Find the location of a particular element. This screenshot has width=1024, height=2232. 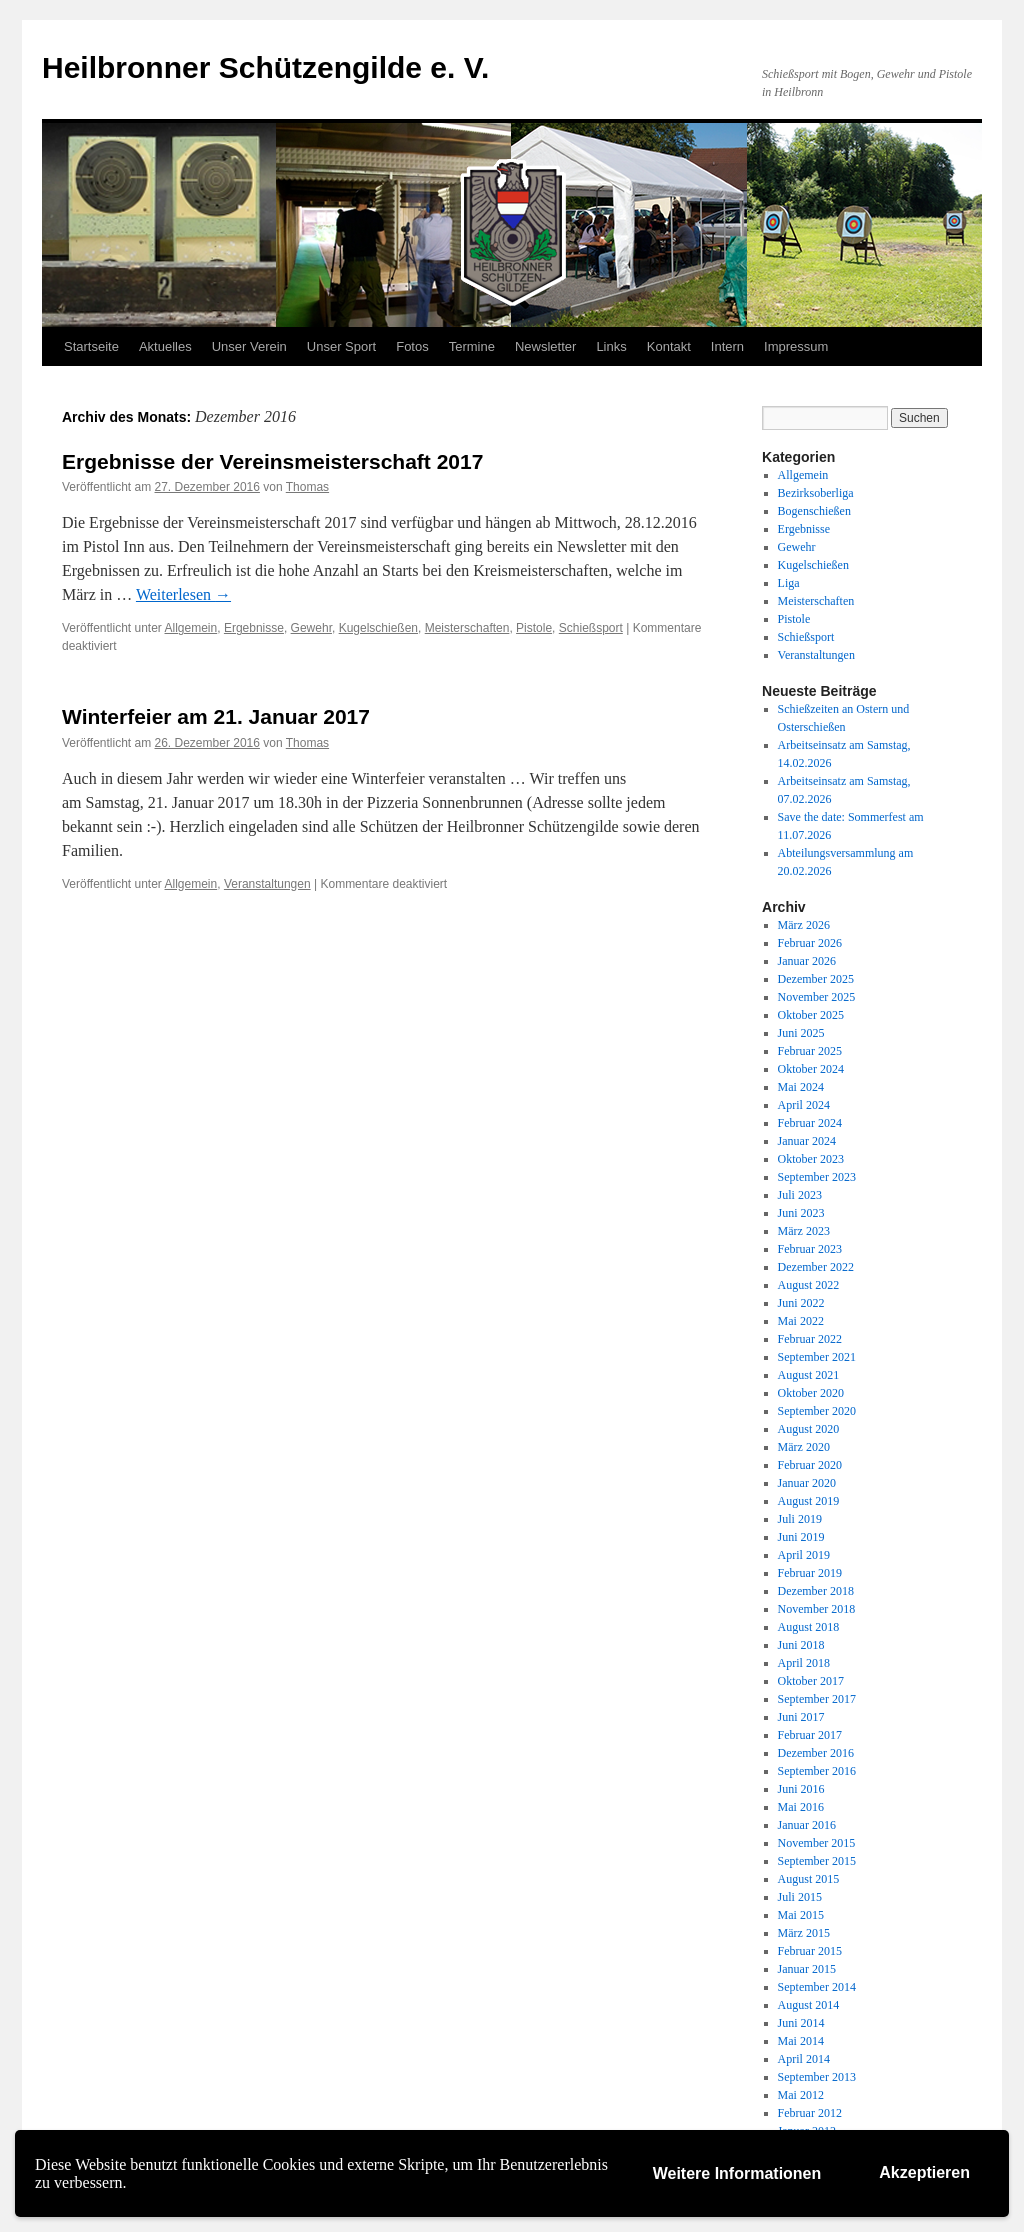

Kugelschießen is located at coordinates (378, 628).